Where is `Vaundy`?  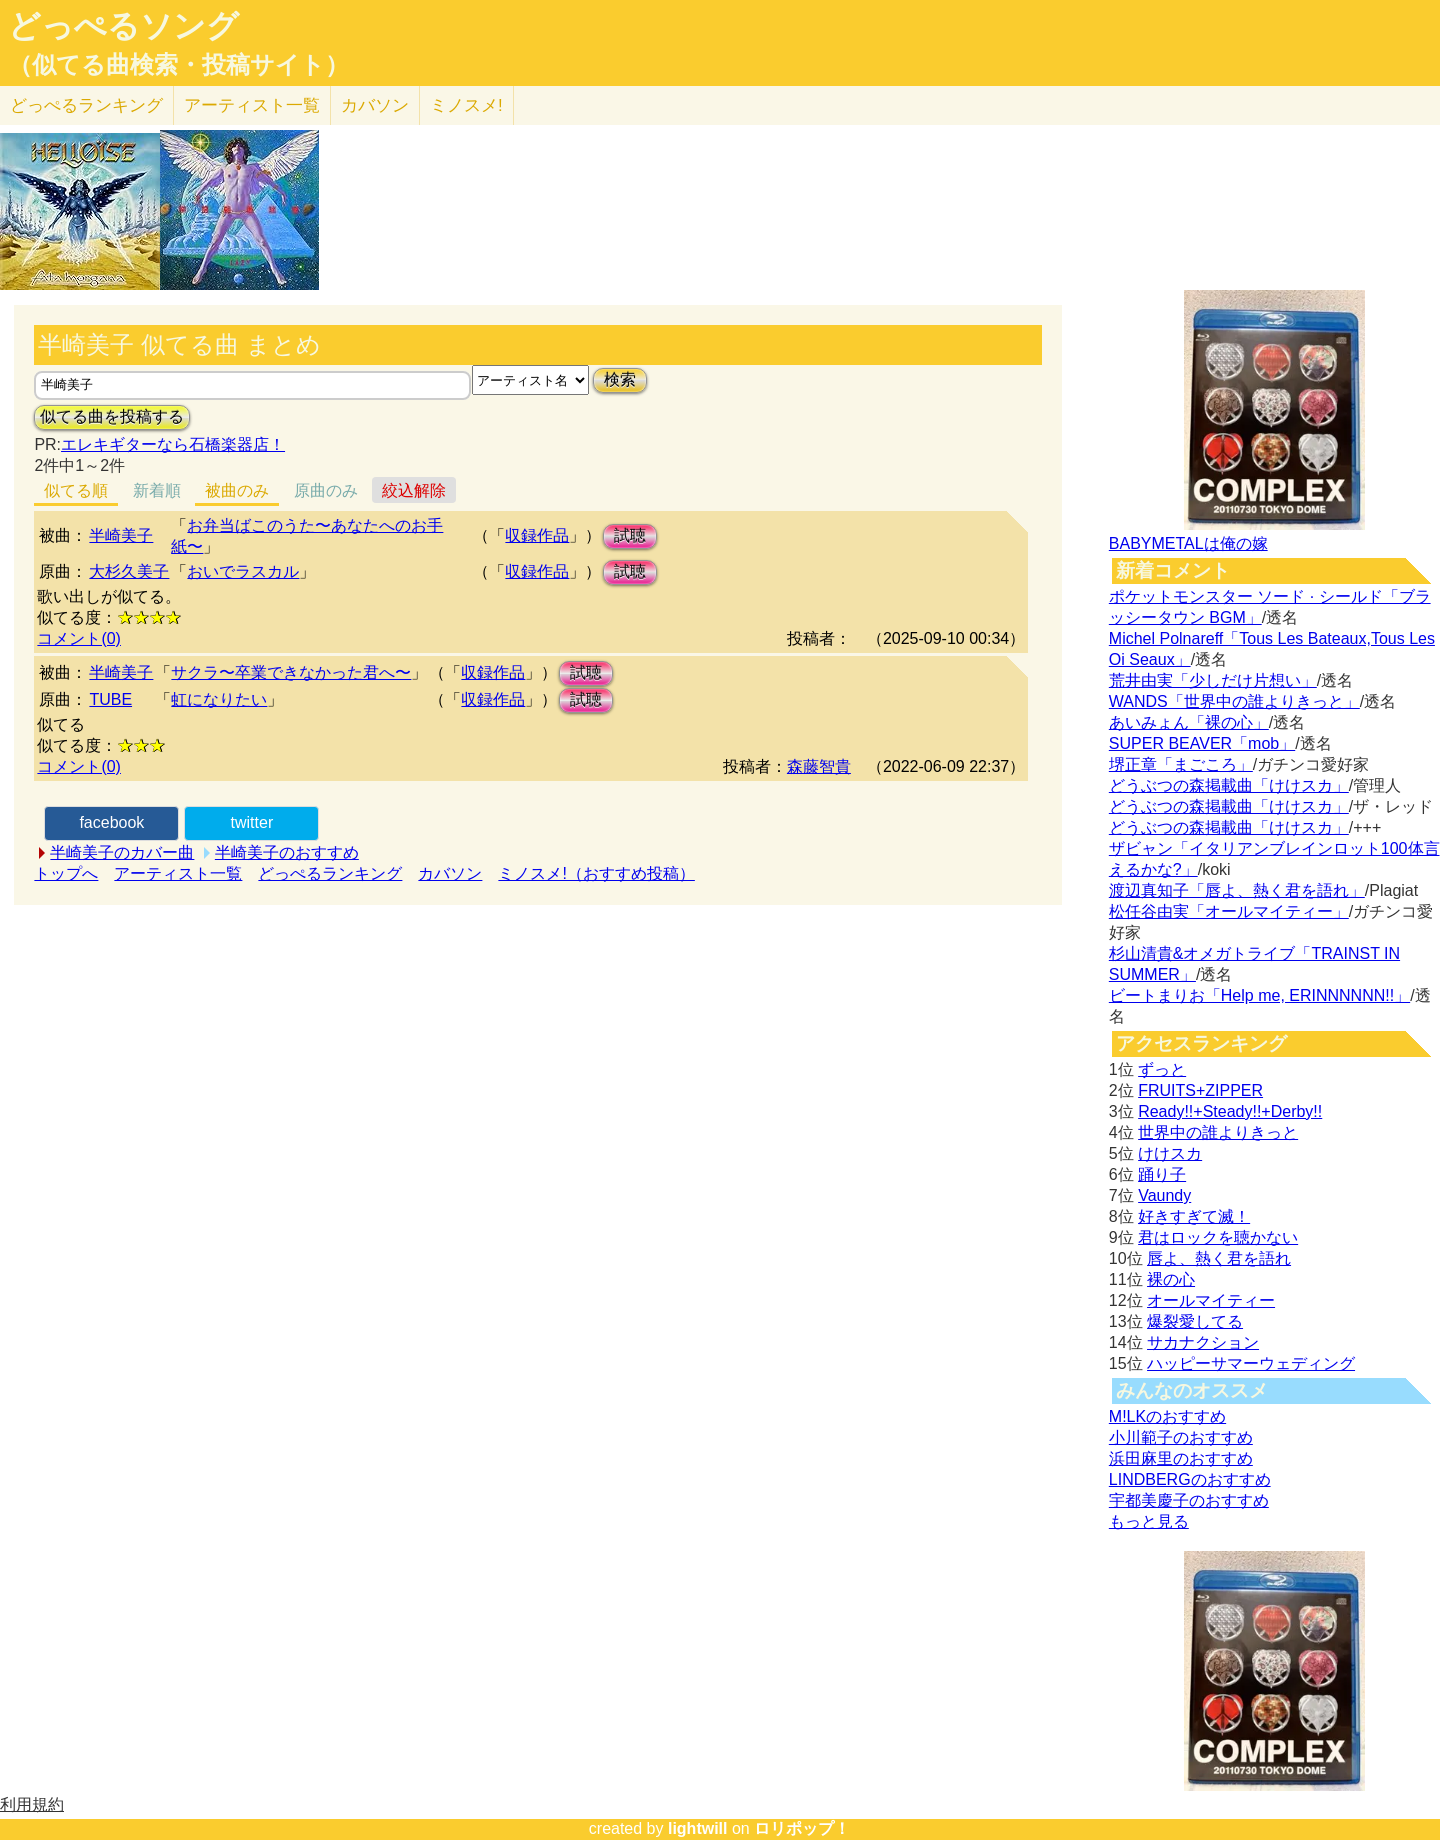
Vaundy is located at coordinates (1164, 1195).